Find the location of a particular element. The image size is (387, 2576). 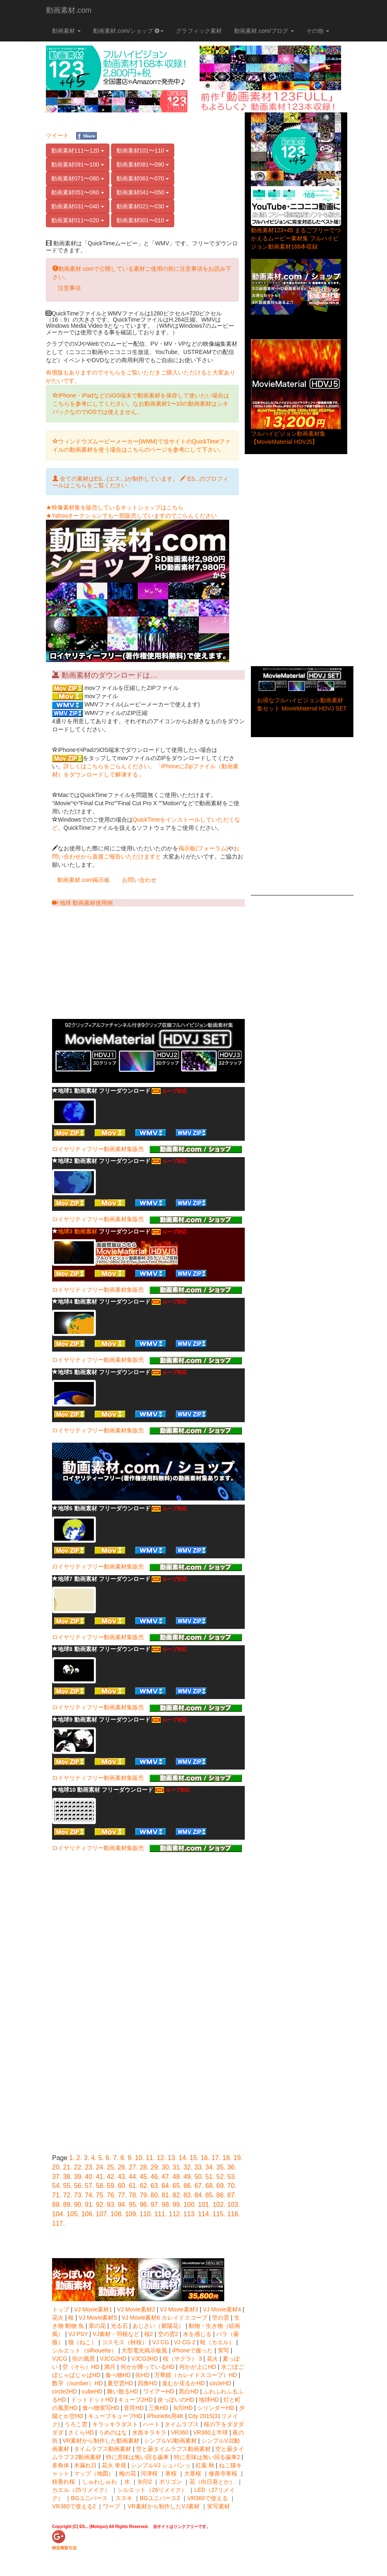

108. is located at coordinates (116, 2214).